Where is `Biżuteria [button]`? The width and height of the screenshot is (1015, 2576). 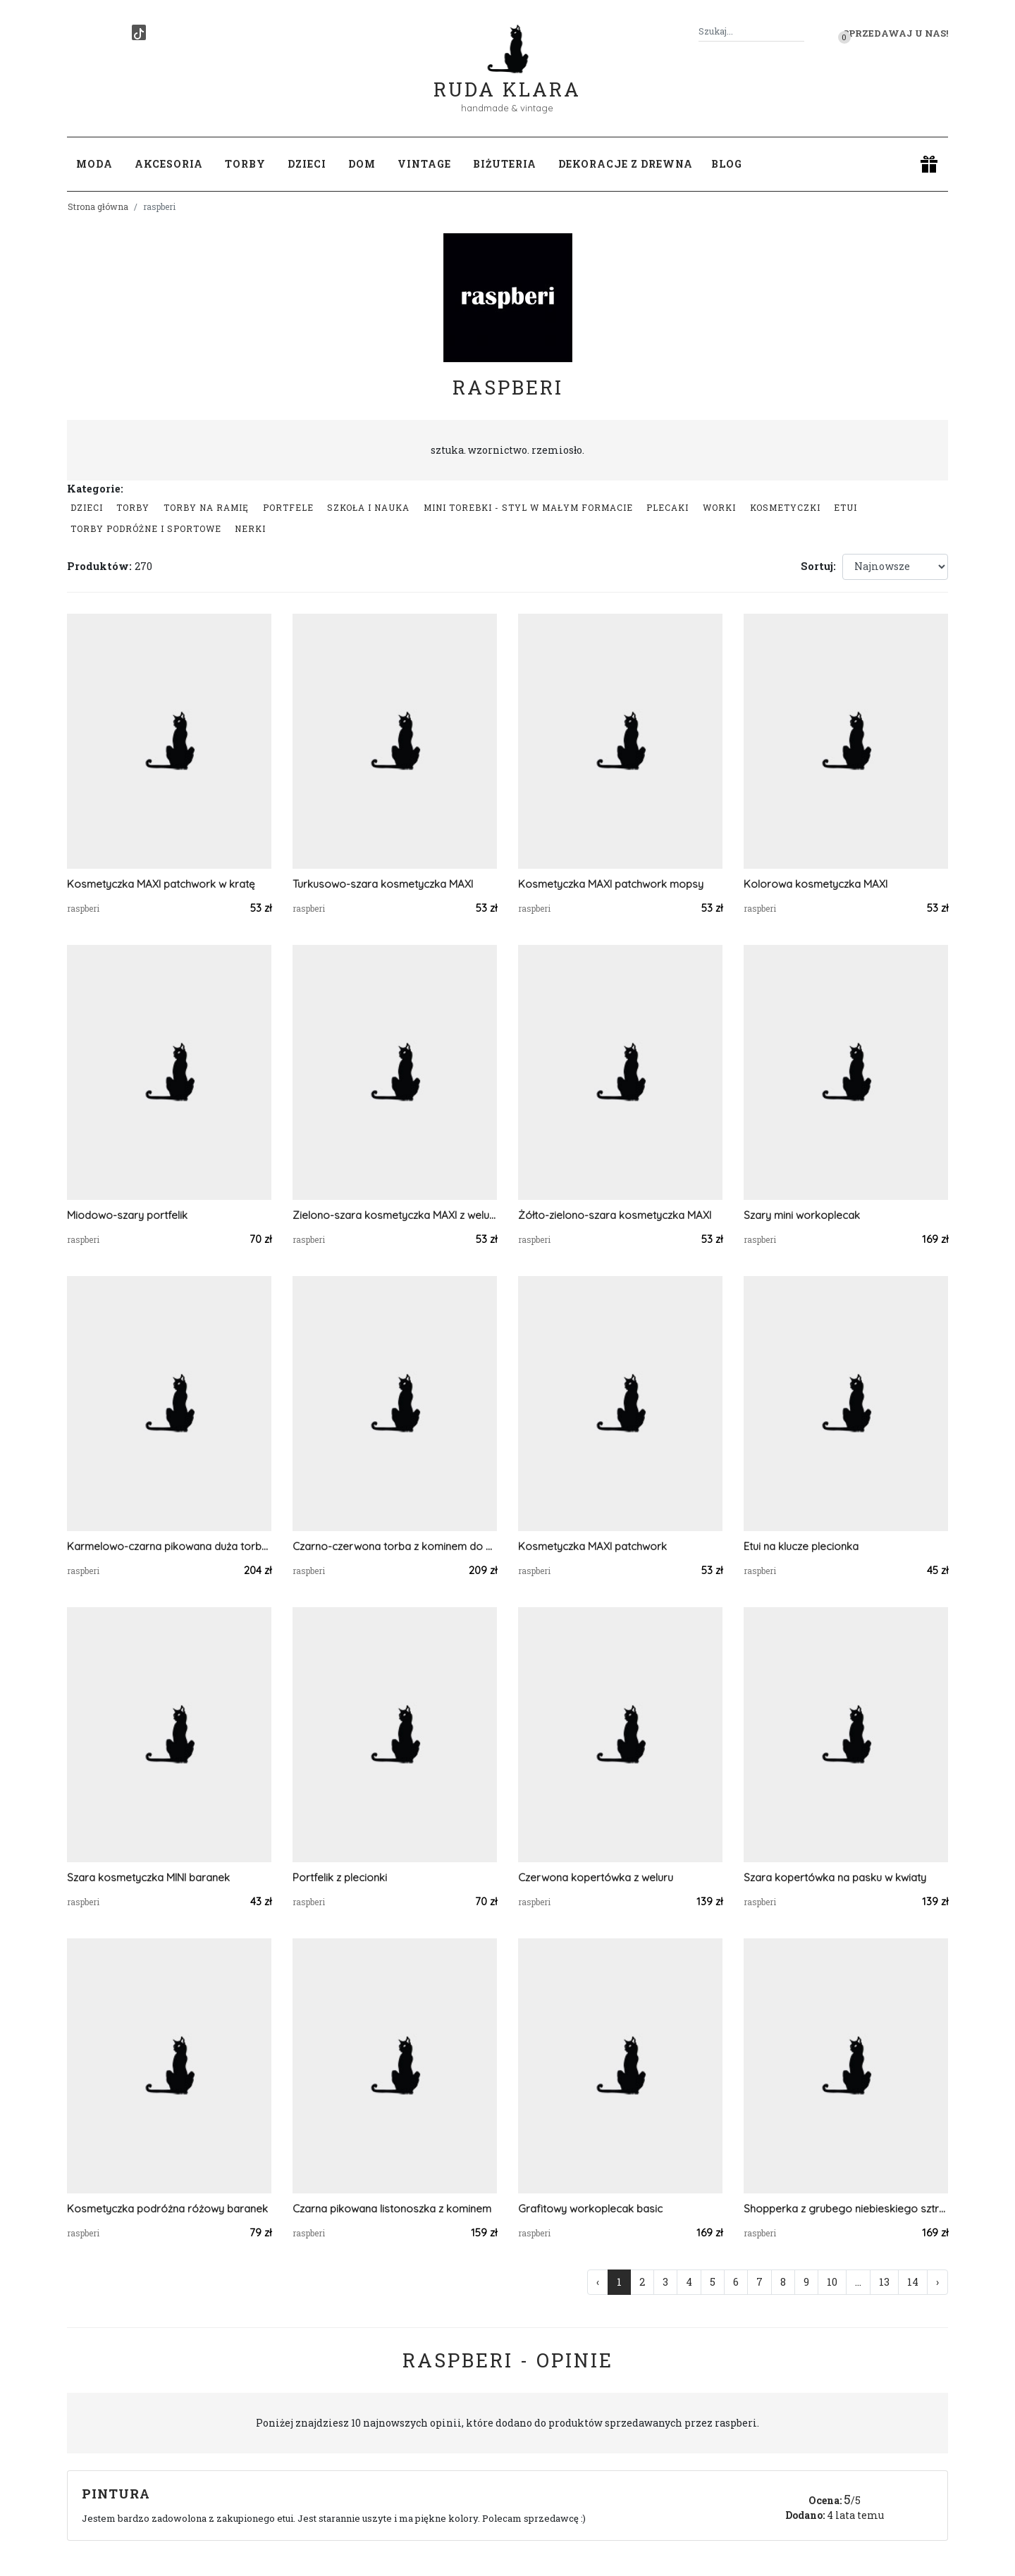
Biżuteria [button] is located at coordinates (504, 164).